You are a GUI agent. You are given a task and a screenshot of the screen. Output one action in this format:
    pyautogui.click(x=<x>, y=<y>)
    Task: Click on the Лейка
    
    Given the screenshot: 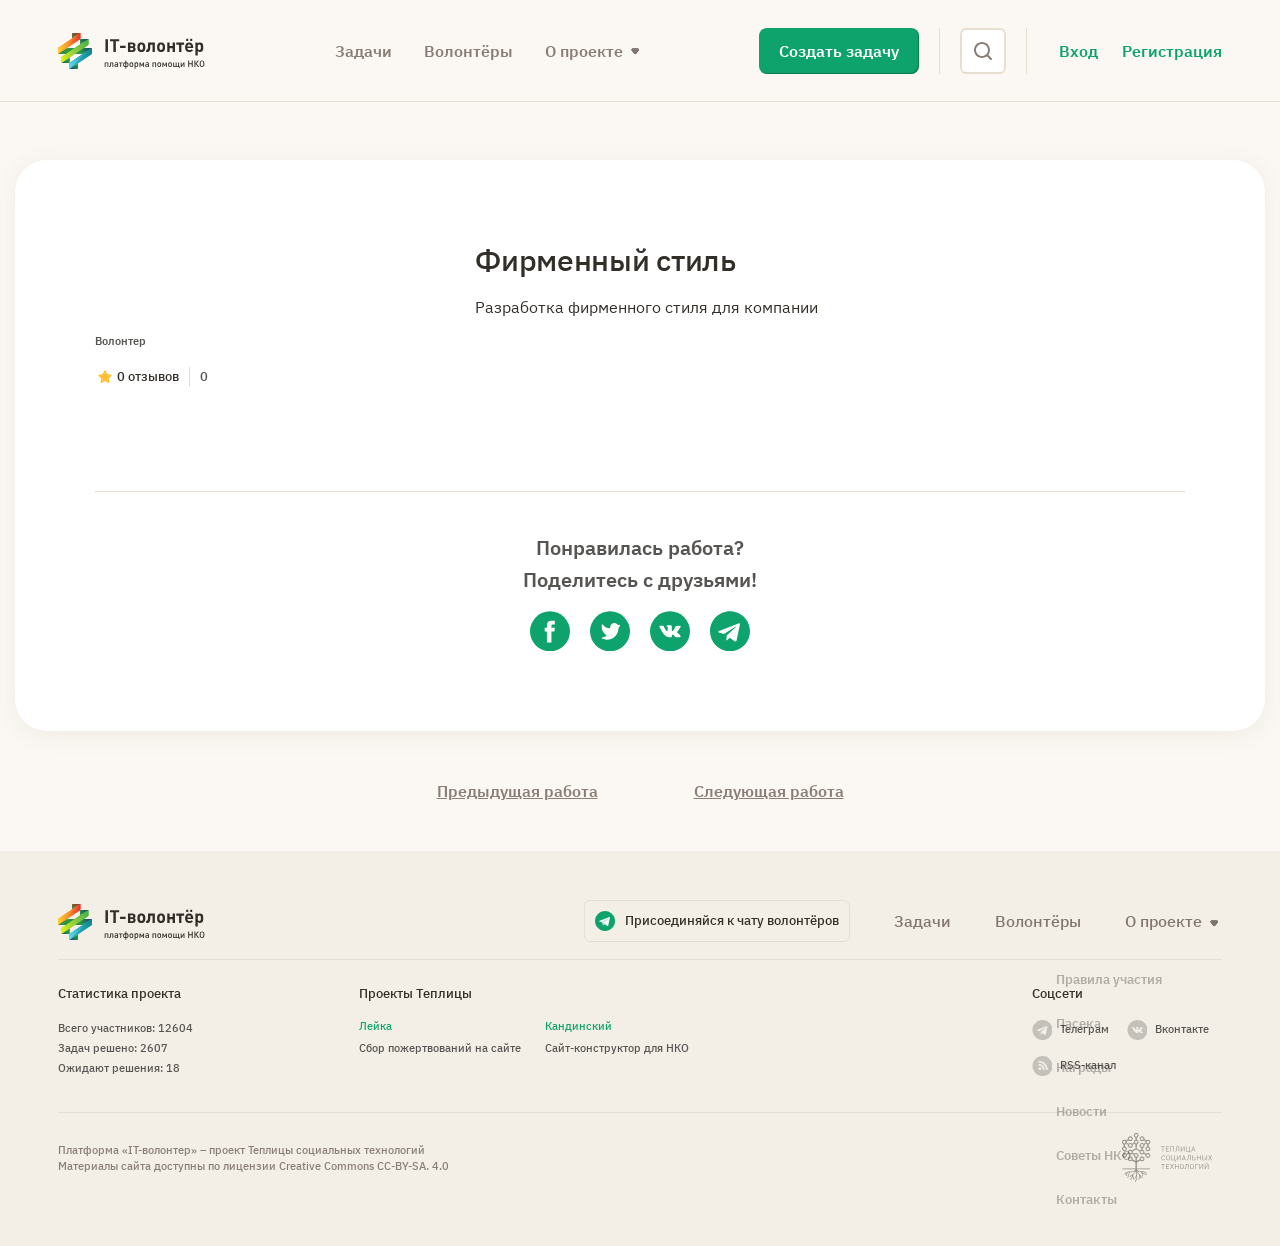 What is the action you would take?
    pyautogui.click(x=375, y=1026)
    